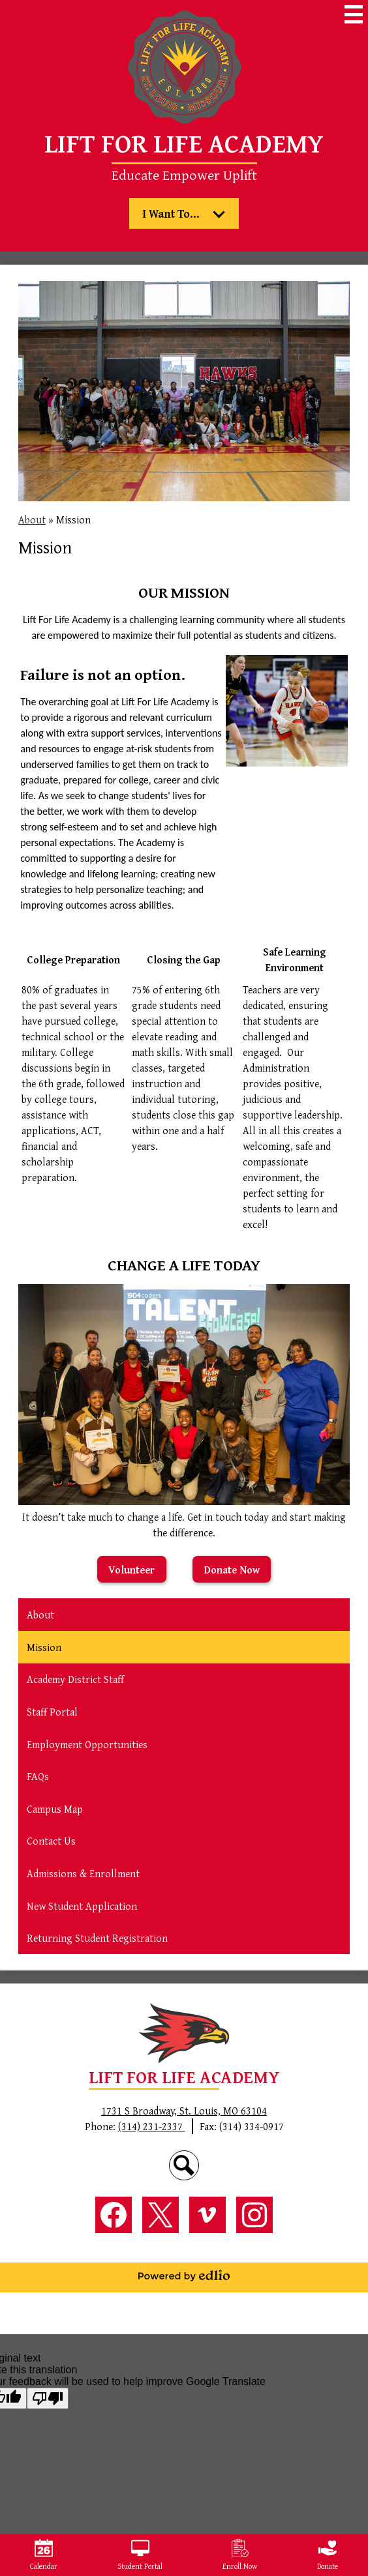 The height and width of the screenshot is (2576, 368). What do you see at coordinates (43, 2555) in the screenshot?
I see `Calendar` at bounding box center [43, 2555].